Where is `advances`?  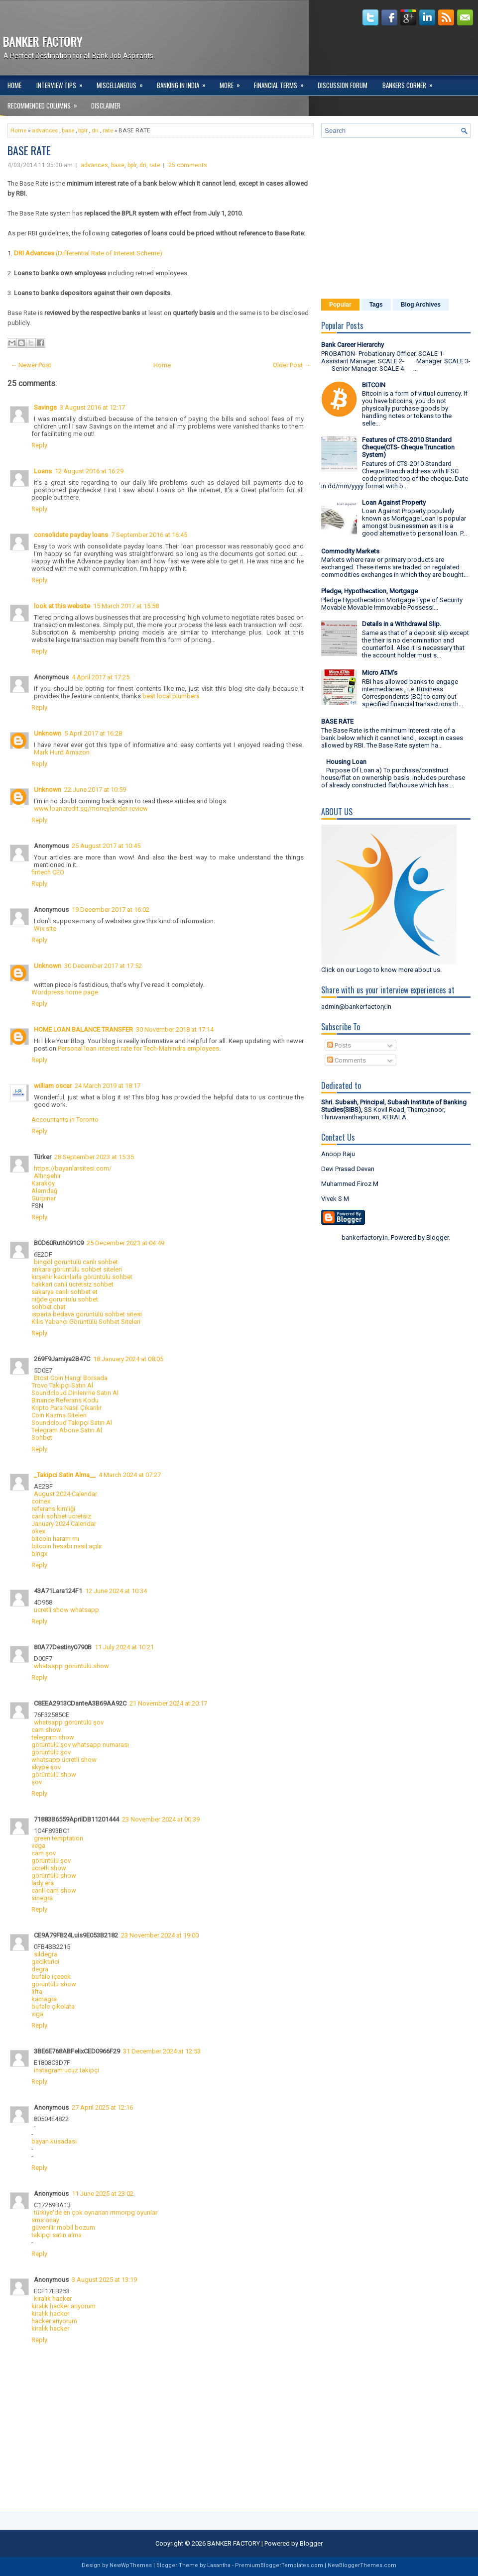
advances is located at coordinates (45, 130).